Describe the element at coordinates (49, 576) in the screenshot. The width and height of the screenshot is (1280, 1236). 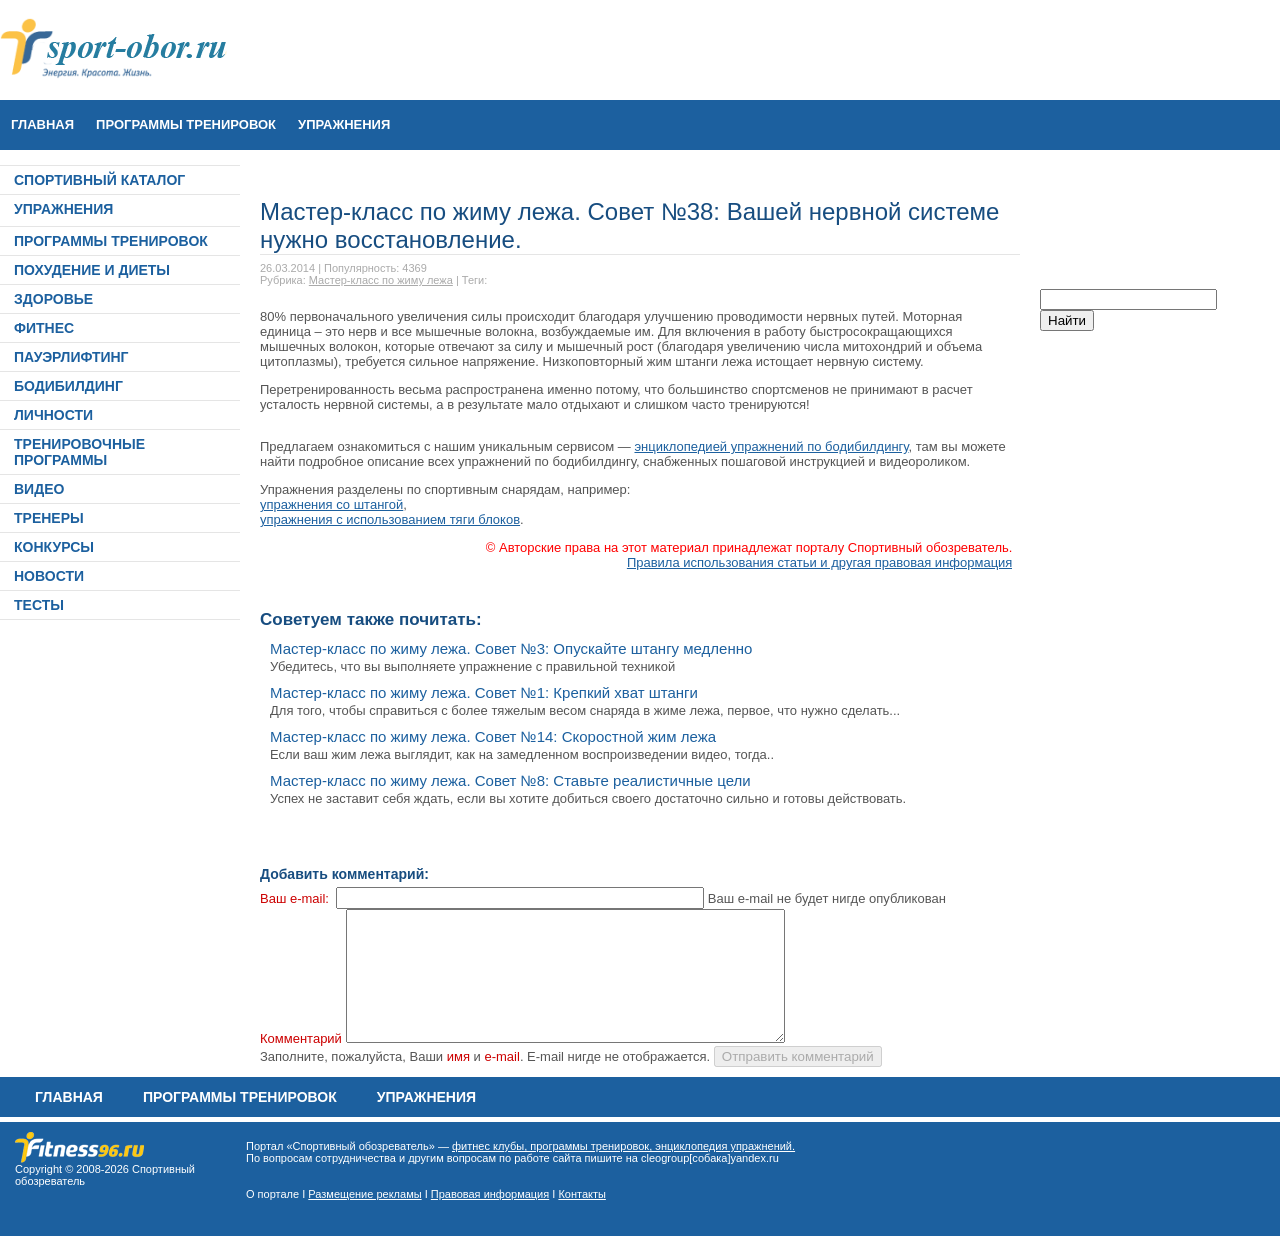
I see `НОВОСТИ` at that location.